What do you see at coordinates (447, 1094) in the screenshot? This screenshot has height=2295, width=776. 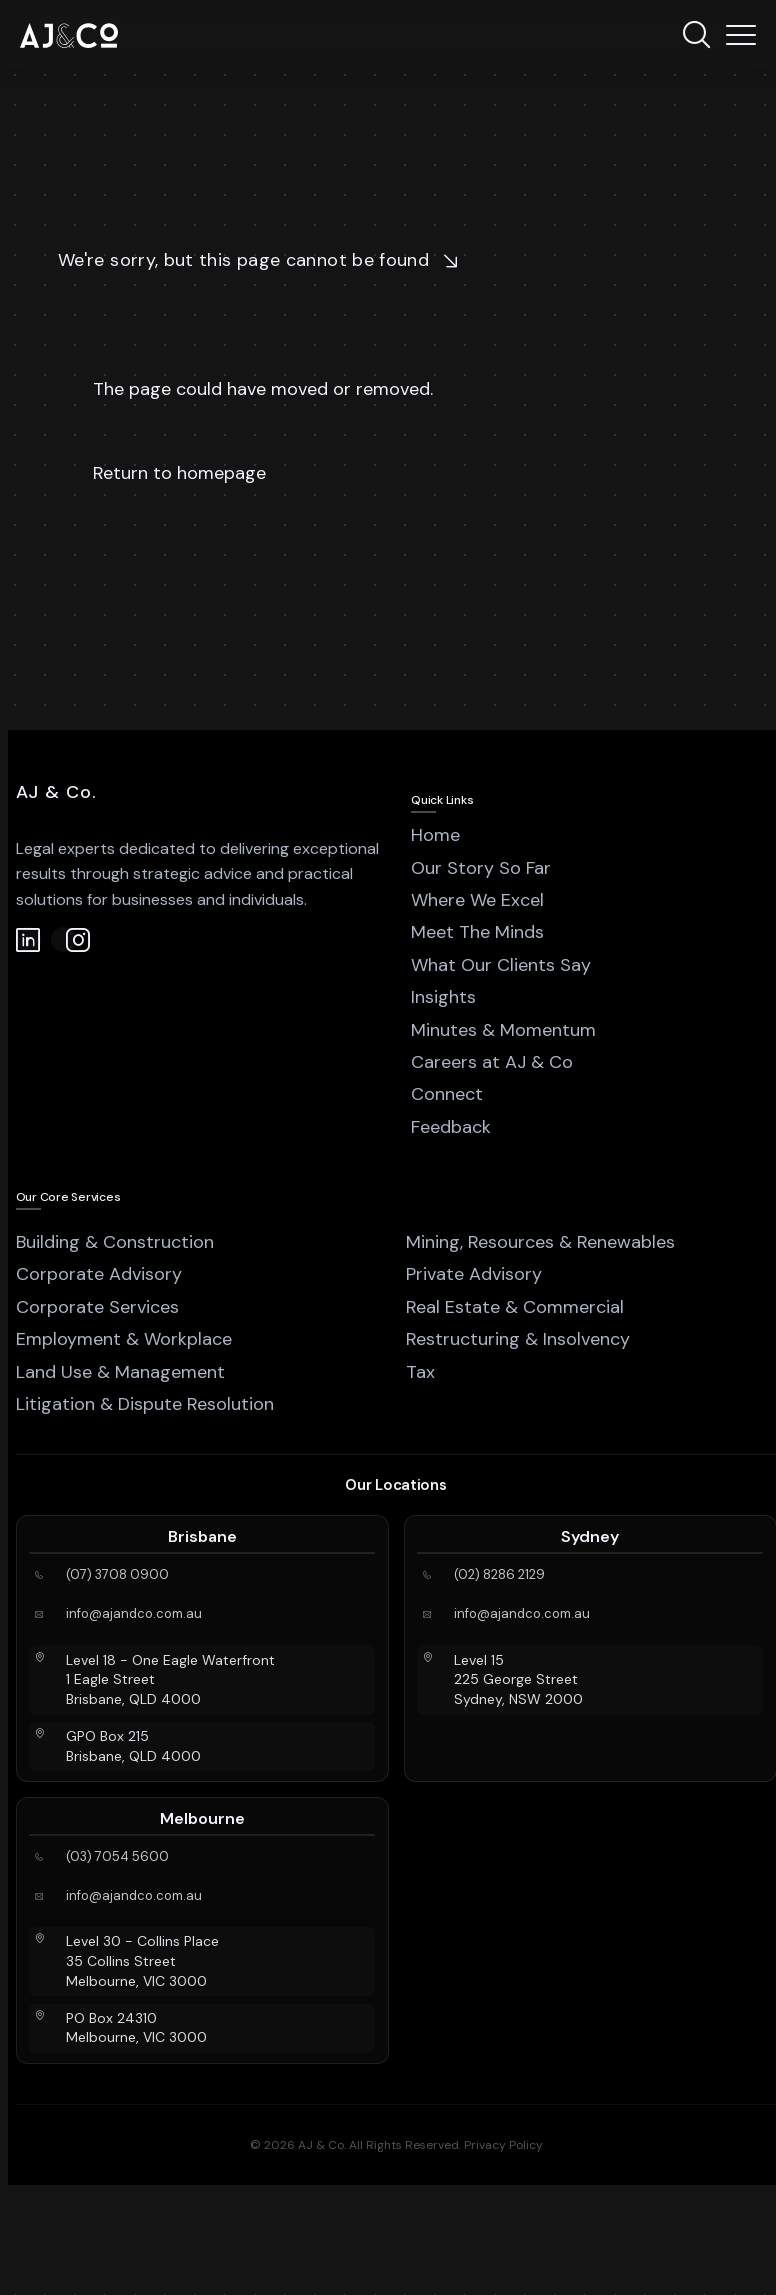 I see `Connect` at bounding box center [447, 1094].